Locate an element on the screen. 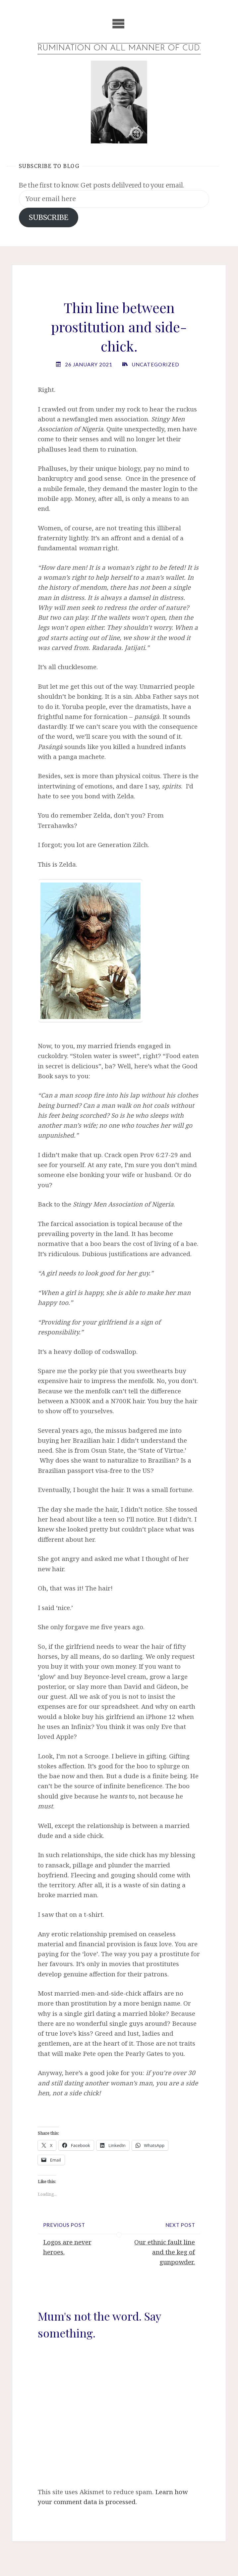 This screenshot has height=2576, width=238. Uncategorized is located at coordinates (155, 365).